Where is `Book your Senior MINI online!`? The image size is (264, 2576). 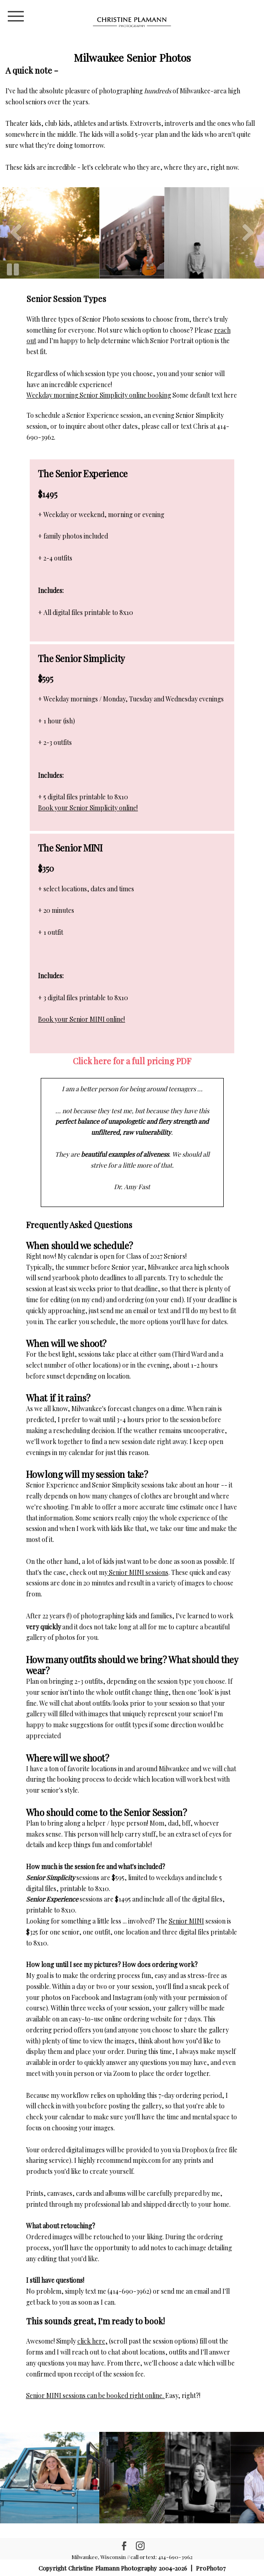 Book your Senior MINI online! is located at coordinates (81, 1019).